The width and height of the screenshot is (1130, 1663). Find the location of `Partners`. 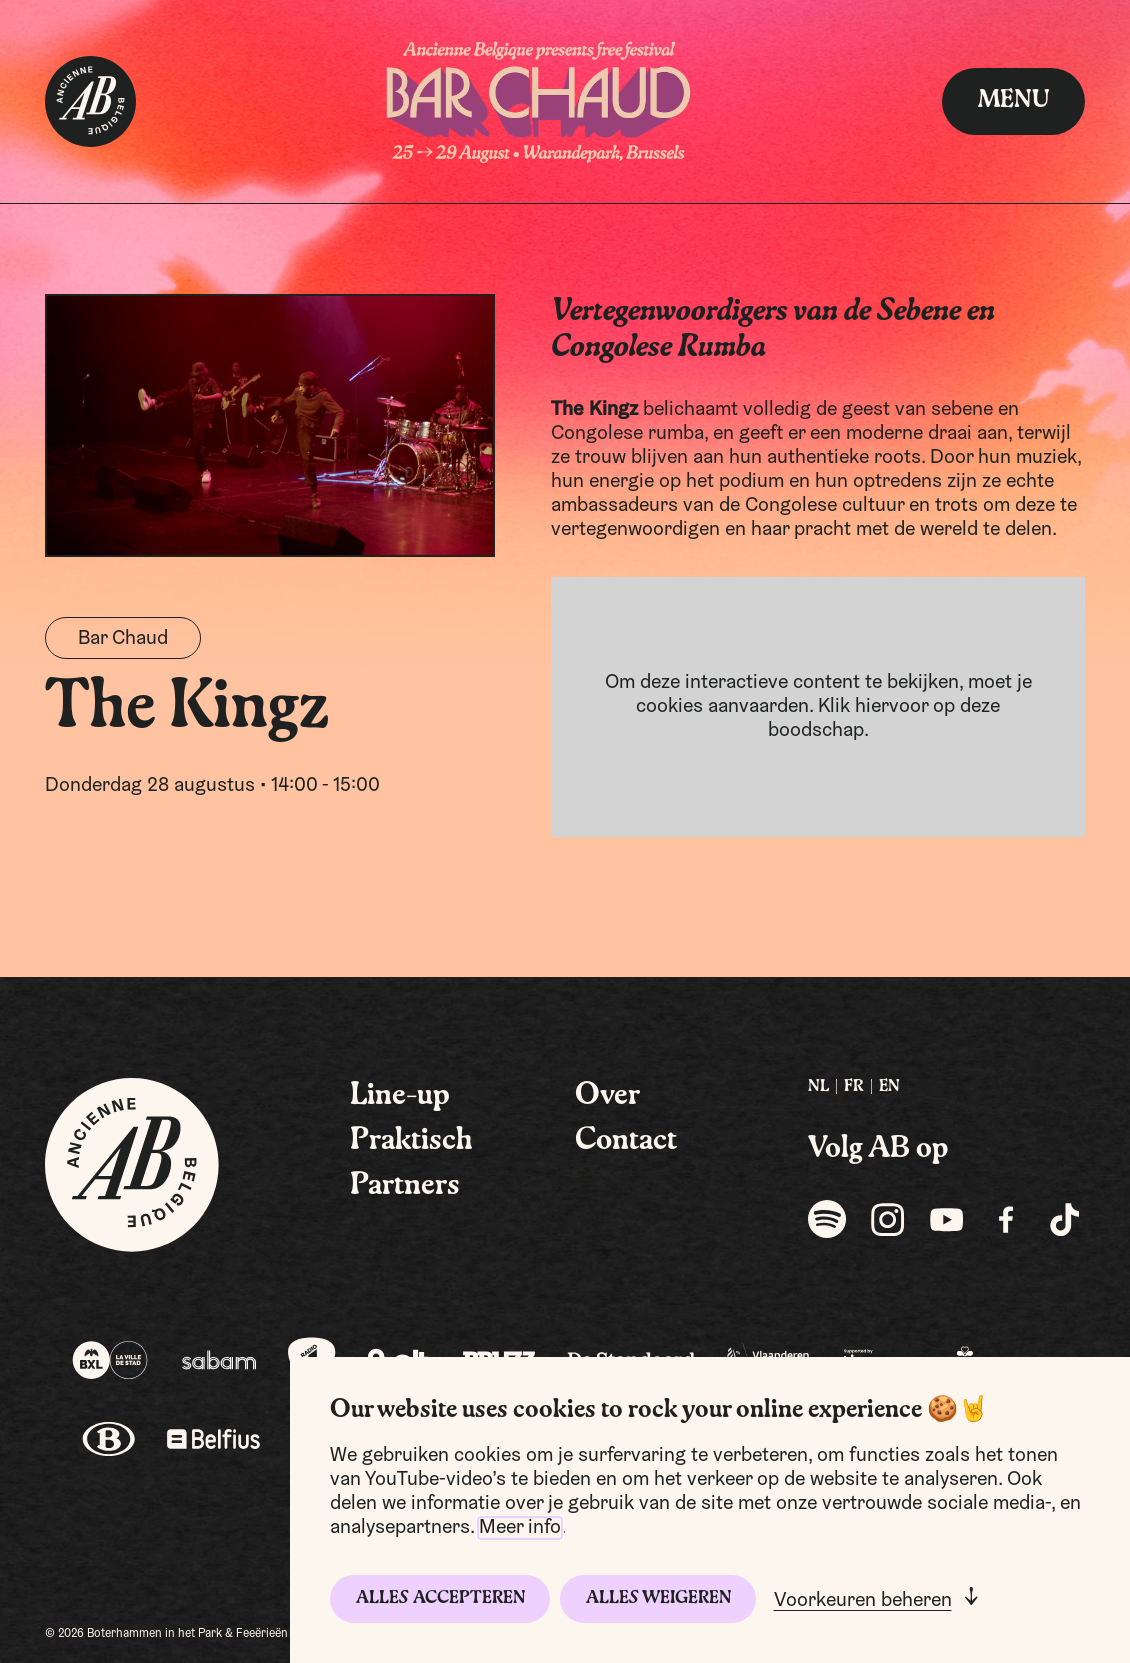

Partners is located at coordinates (405, 1186).